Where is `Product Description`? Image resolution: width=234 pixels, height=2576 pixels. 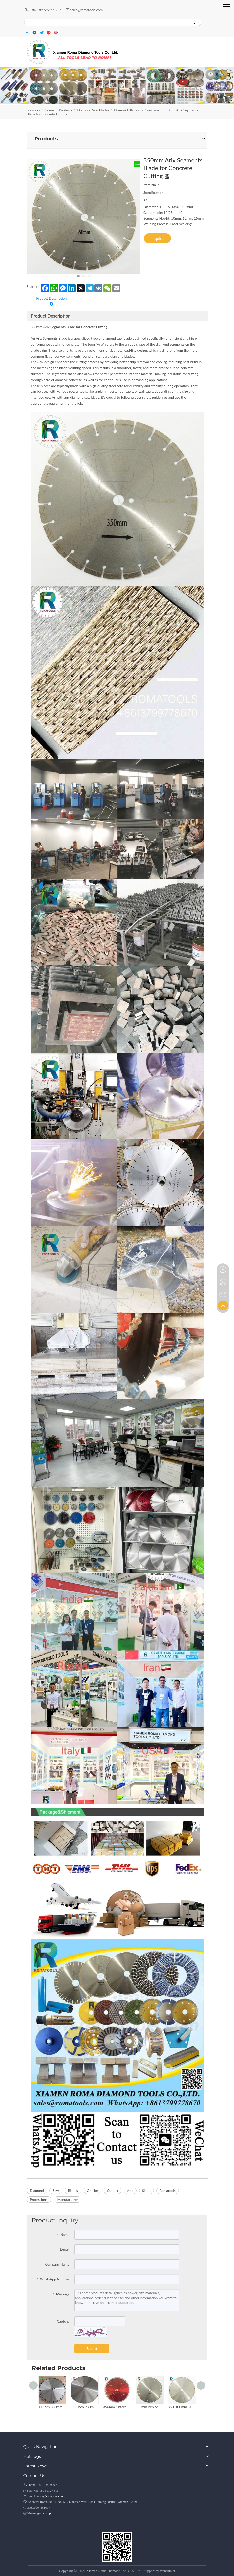 Product Description is located at coordinates (51, 299).